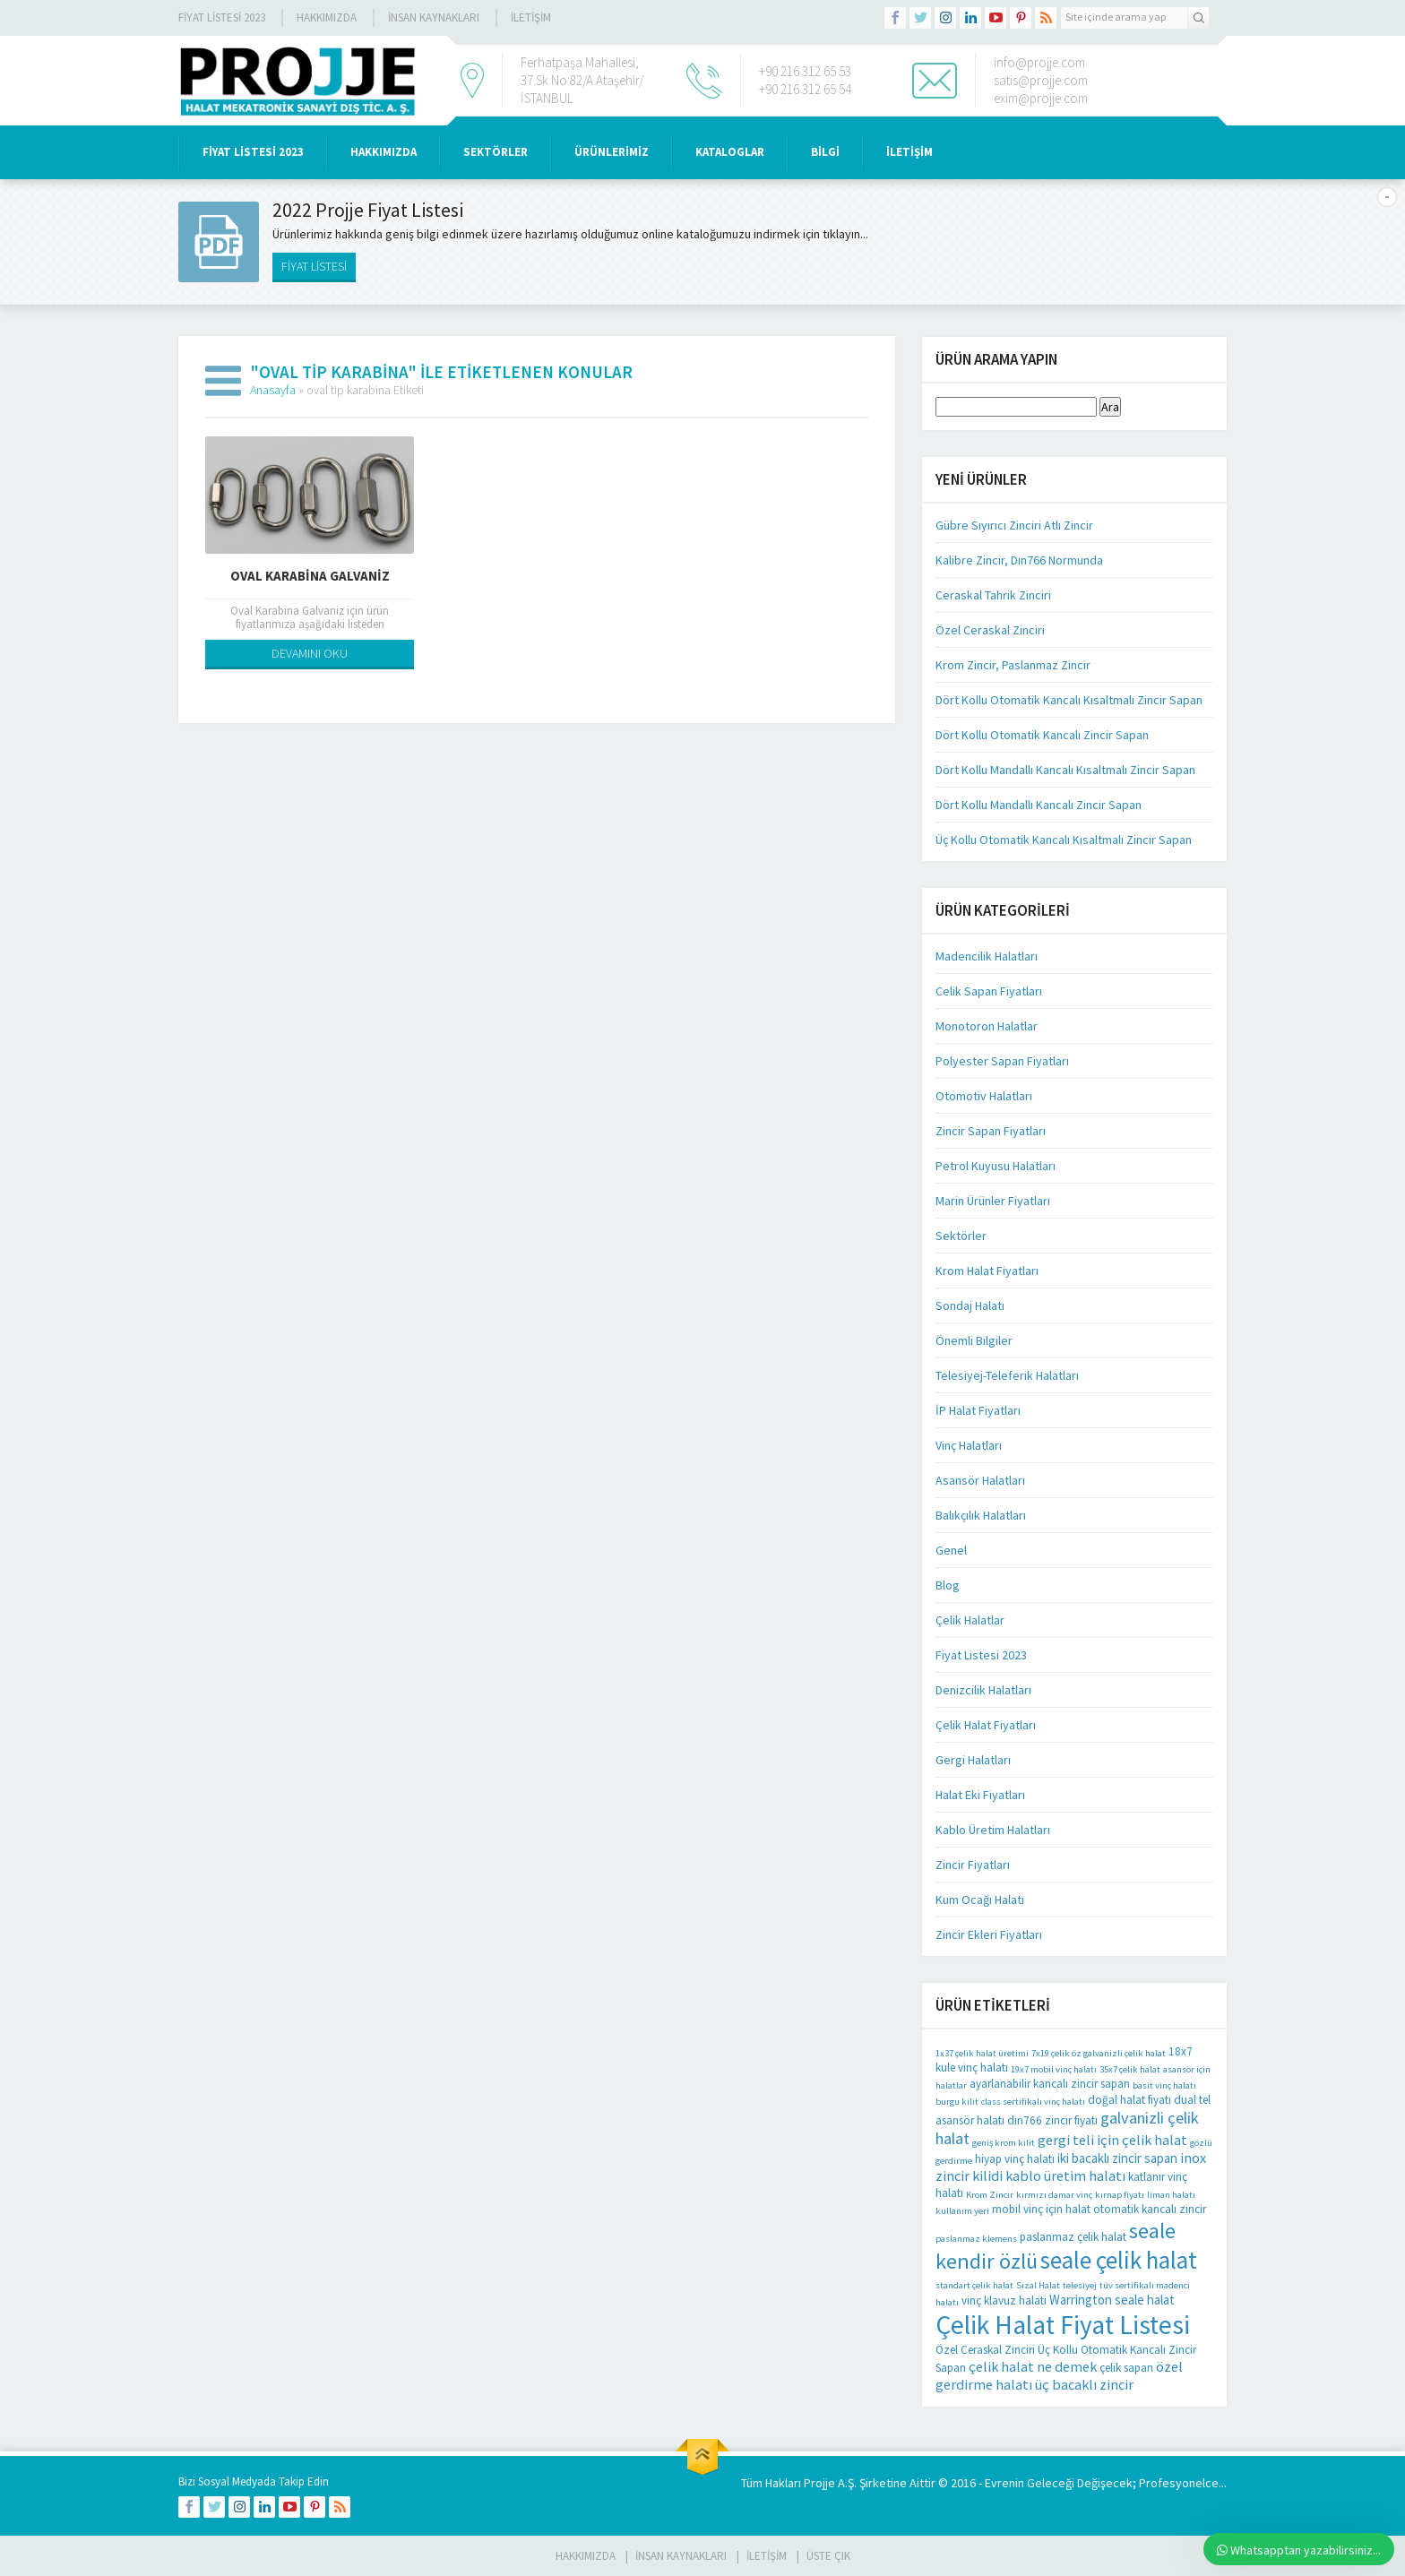  I want to click on ÜRÜNLERİMİZ, so click(611, 151).